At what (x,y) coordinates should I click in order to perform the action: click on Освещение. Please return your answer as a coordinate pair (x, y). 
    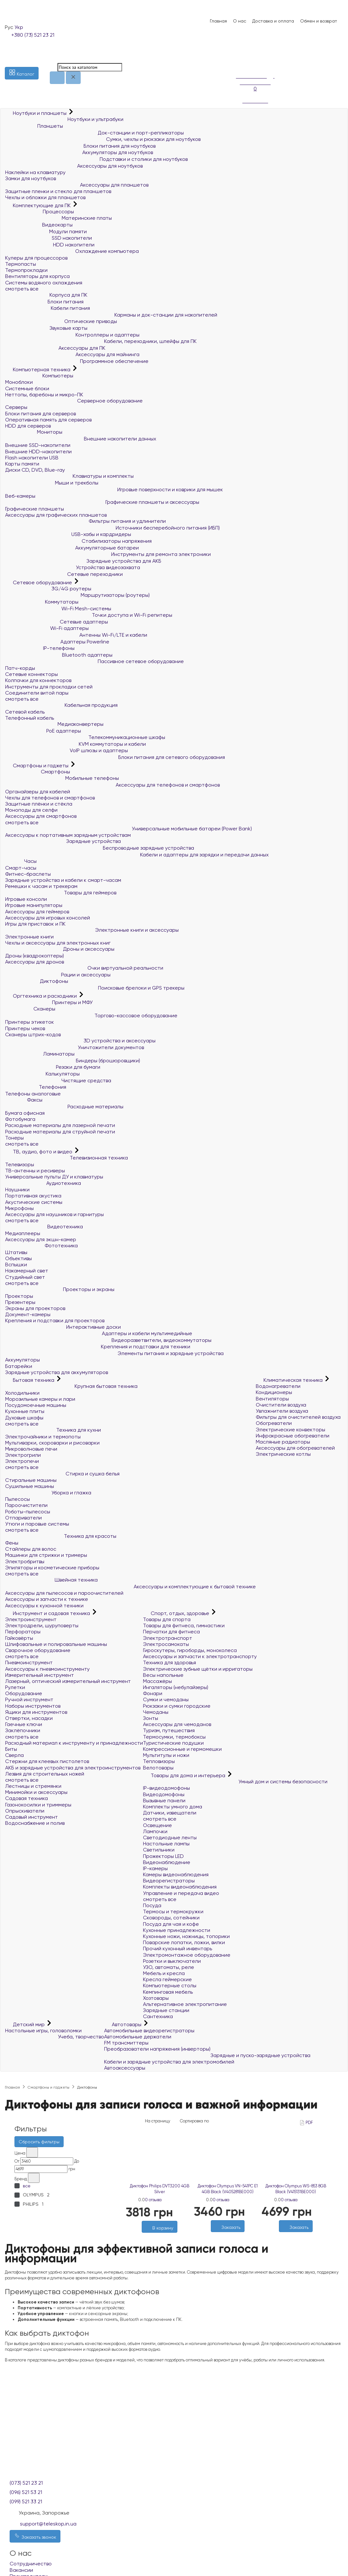
    Looking at the image, I should click on (157, 1825).